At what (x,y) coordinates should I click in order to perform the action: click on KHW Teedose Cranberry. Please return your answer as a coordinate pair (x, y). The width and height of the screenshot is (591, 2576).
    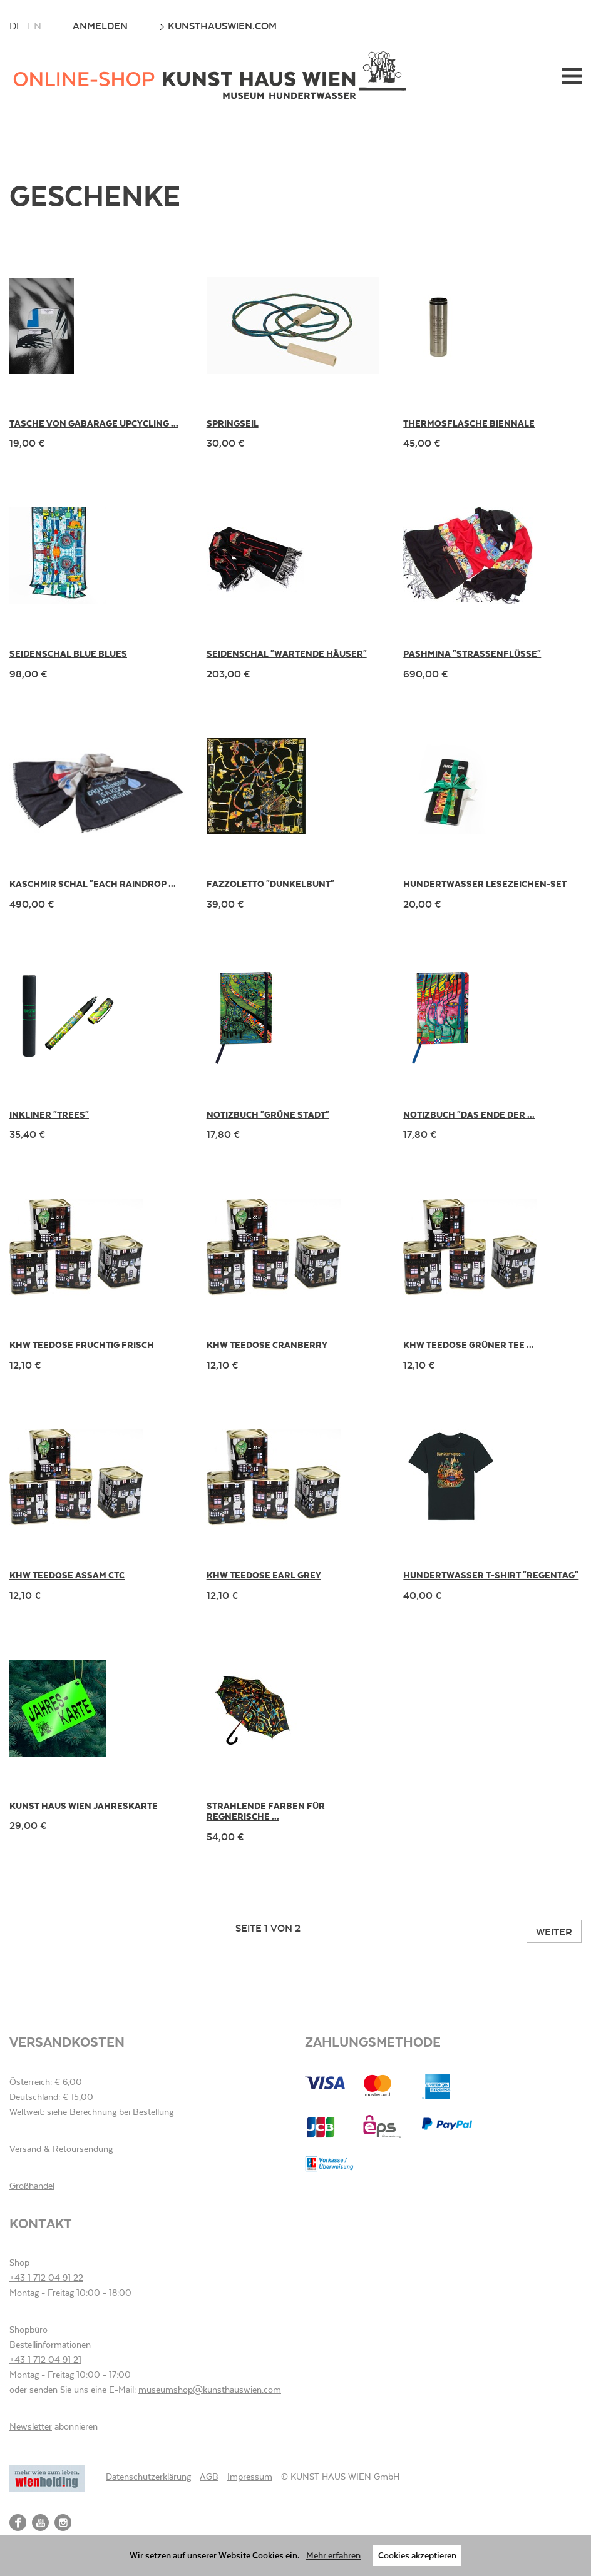
    Looking at the image, I should click on (267, 1344).